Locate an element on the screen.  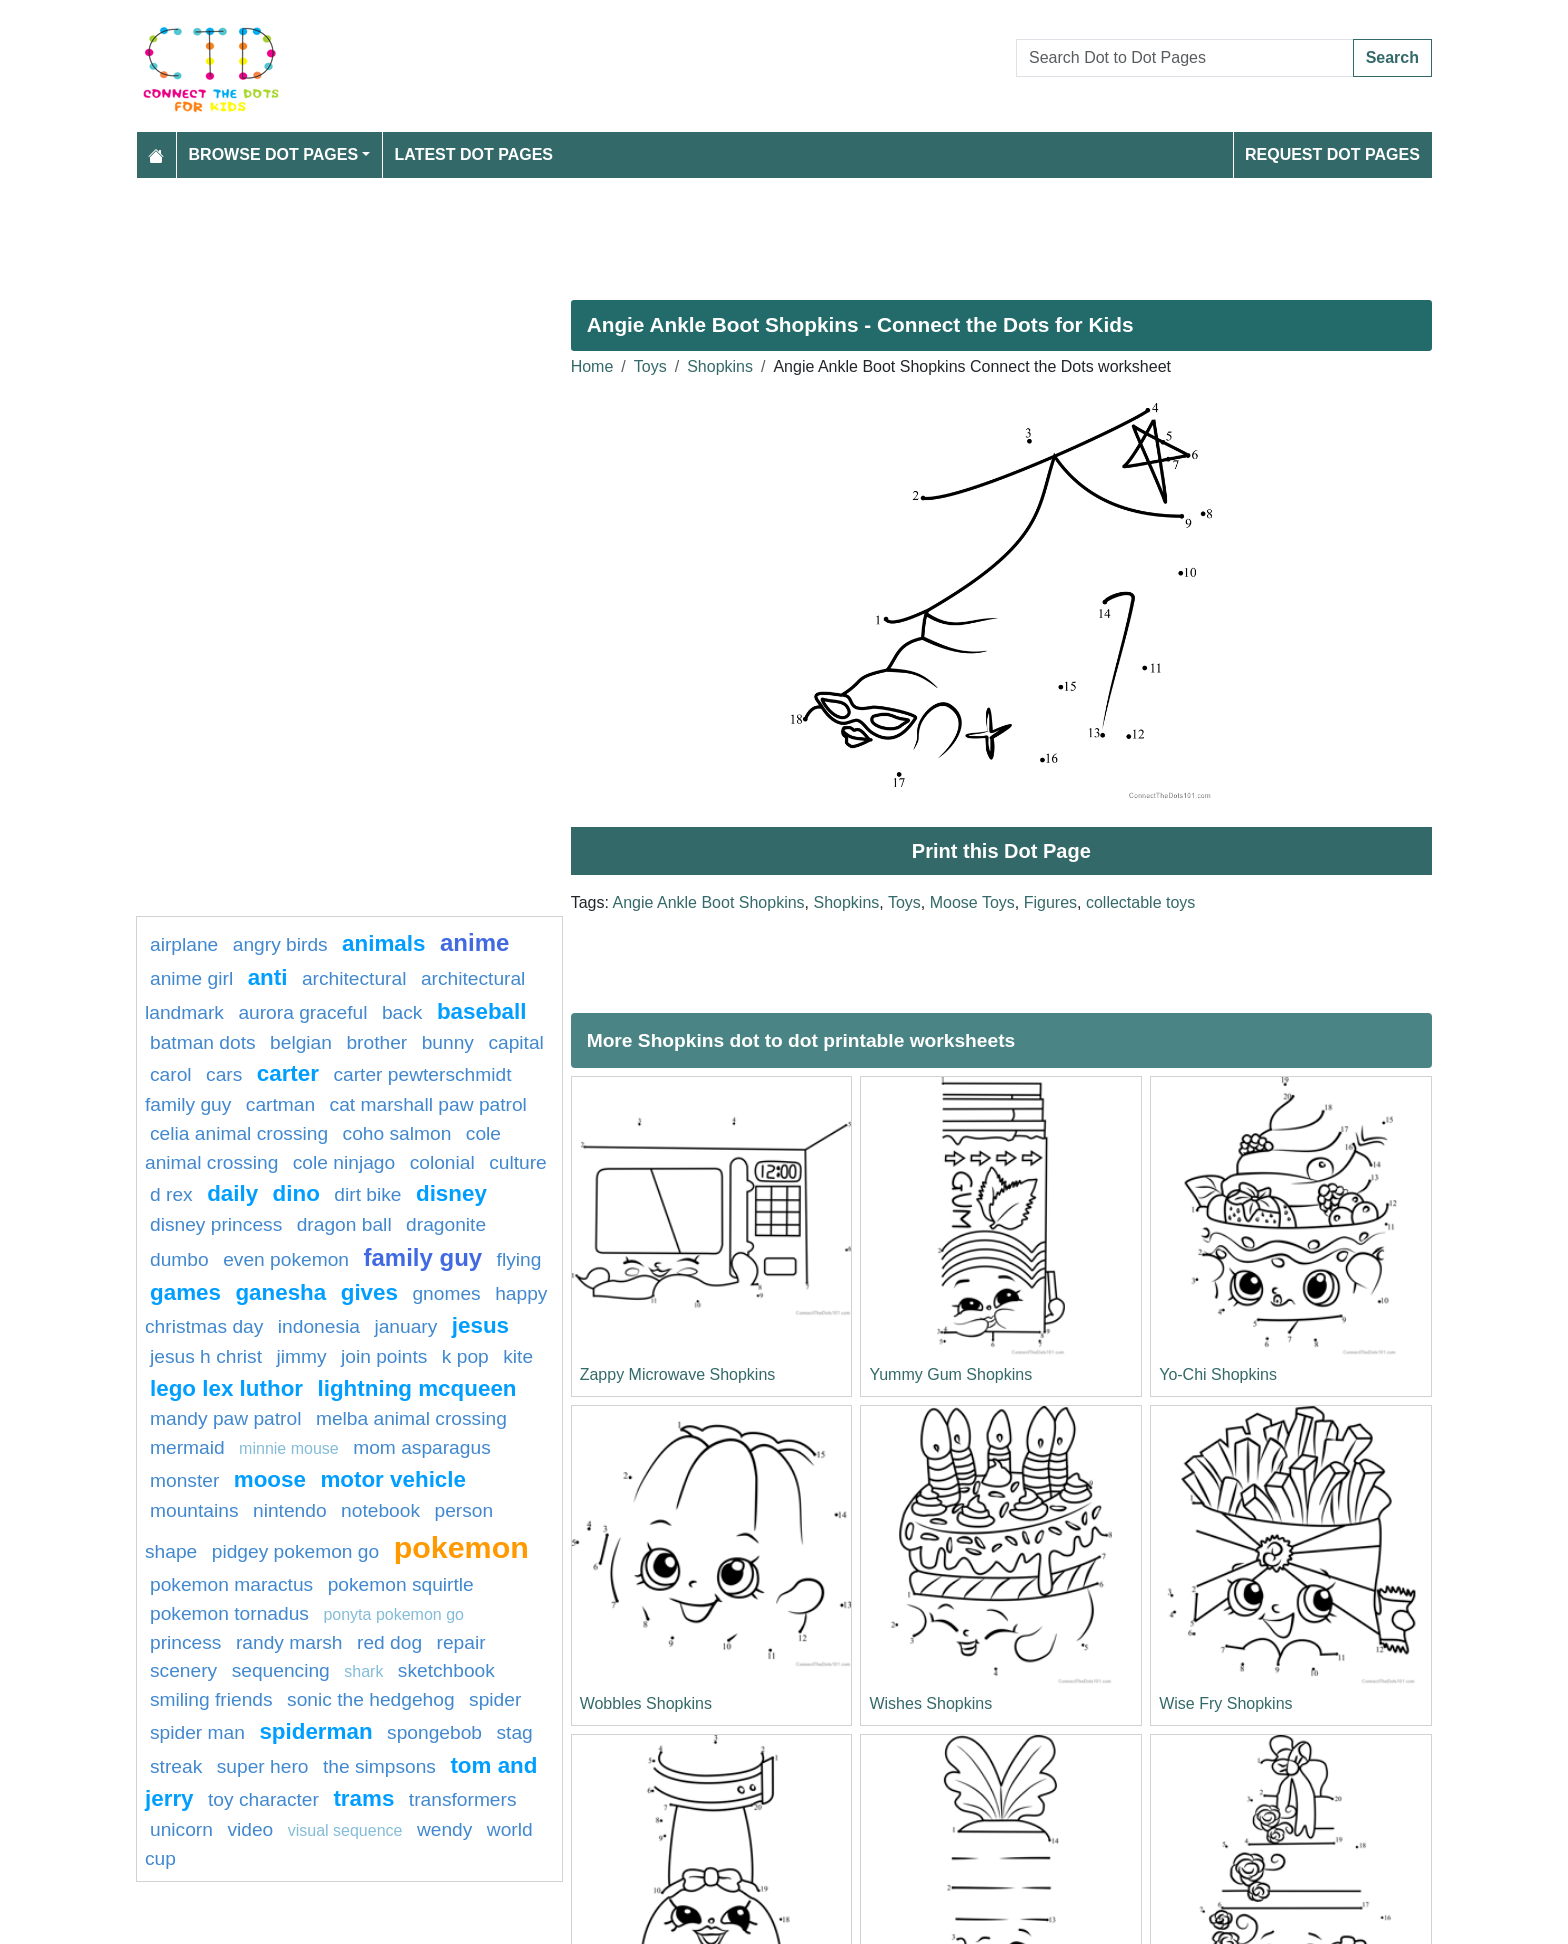
anime is located at coordinates (474, 942).